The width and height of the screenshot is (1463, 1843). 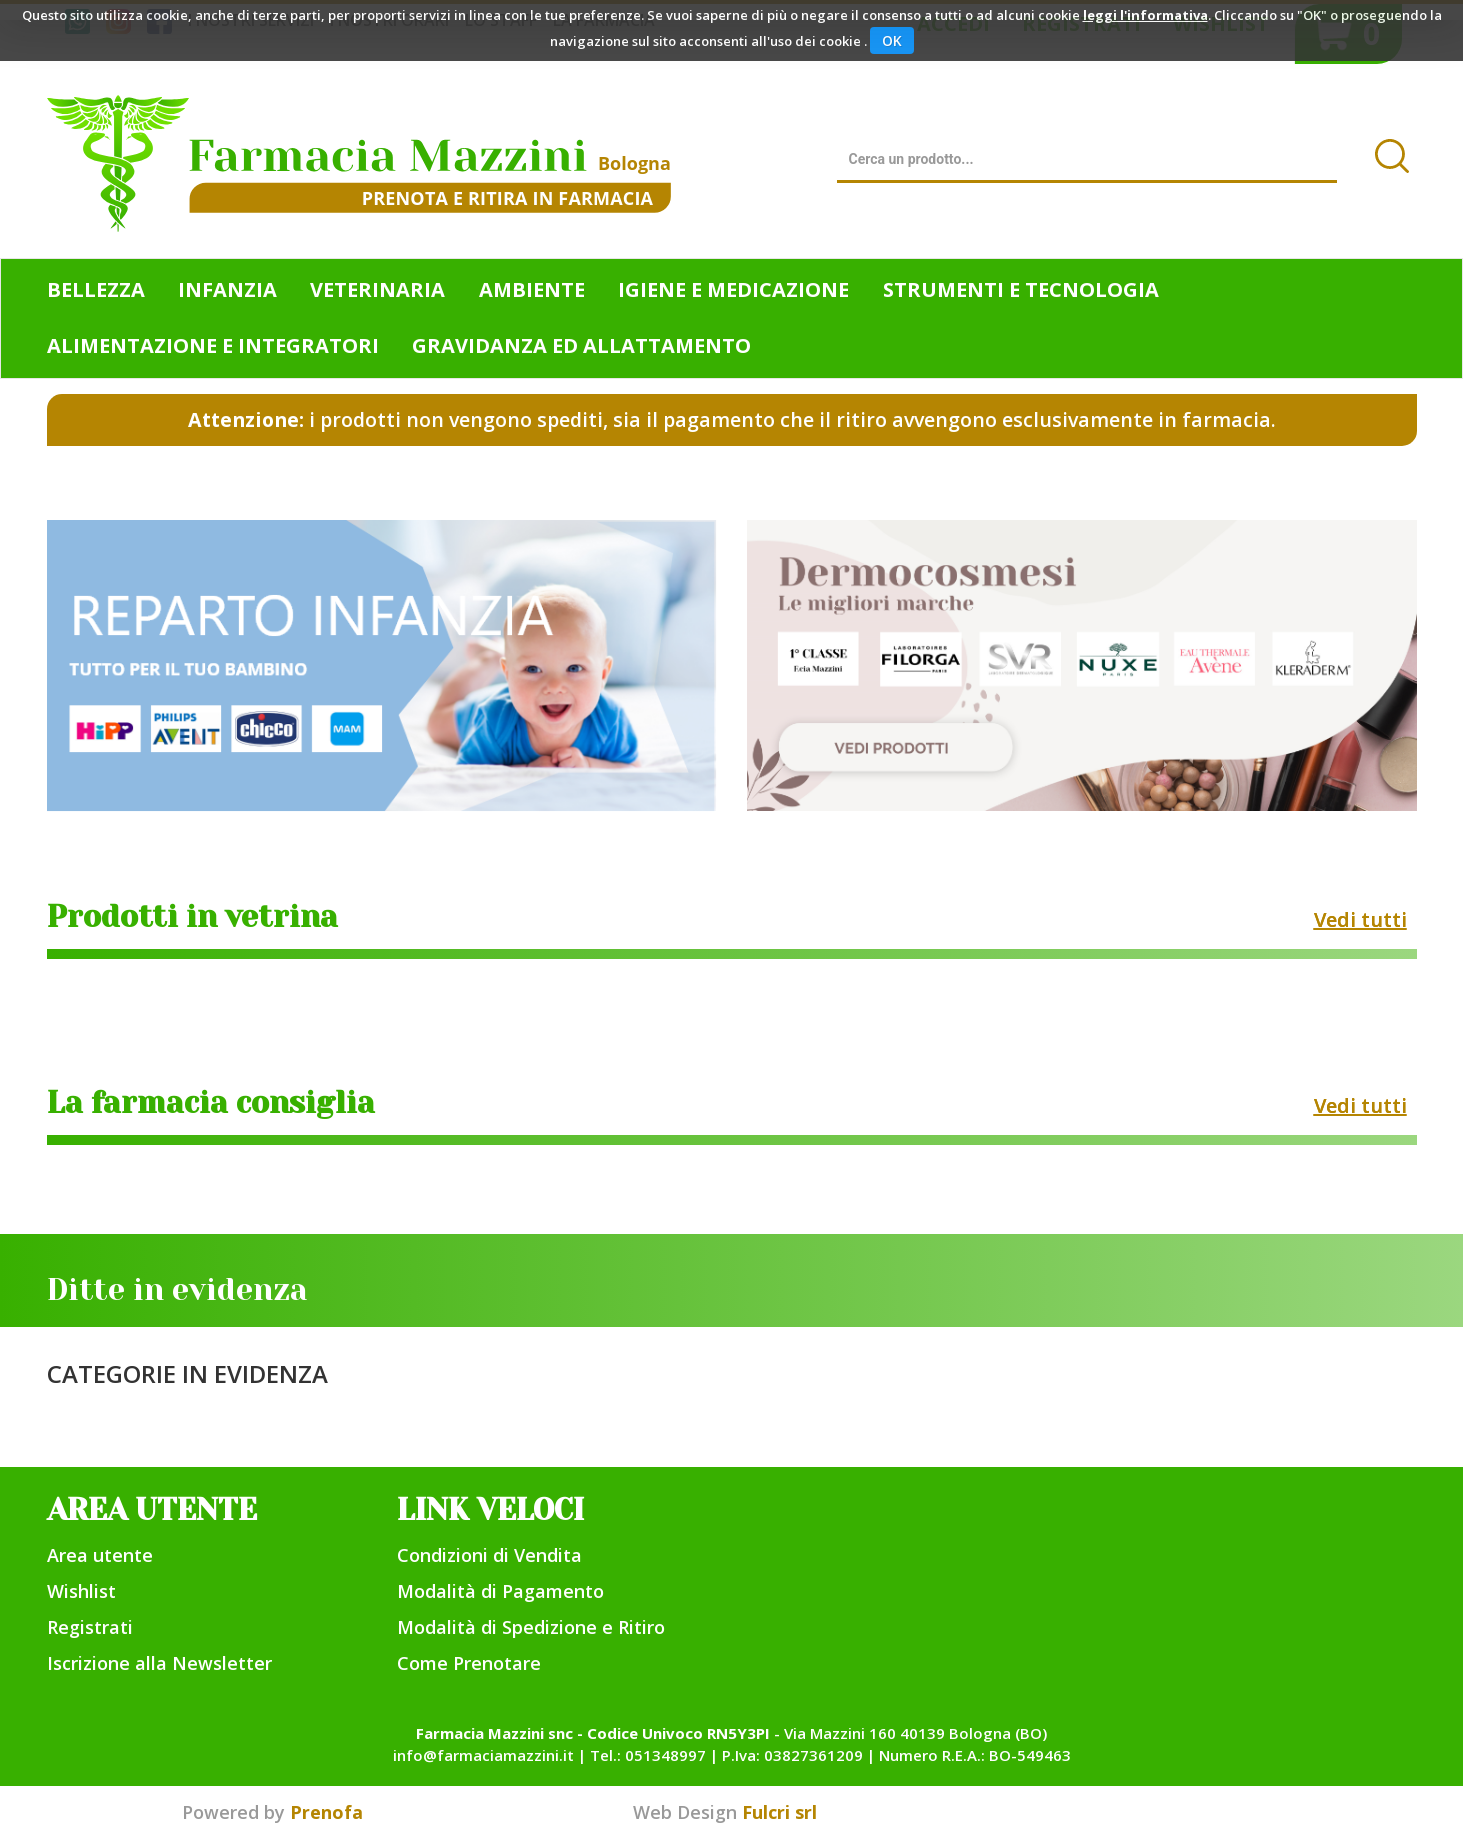 What do you see at coordinates (192, 917) in the screenshot?
I see `Prodotti in vetrina` at bounding box center [192, 917].